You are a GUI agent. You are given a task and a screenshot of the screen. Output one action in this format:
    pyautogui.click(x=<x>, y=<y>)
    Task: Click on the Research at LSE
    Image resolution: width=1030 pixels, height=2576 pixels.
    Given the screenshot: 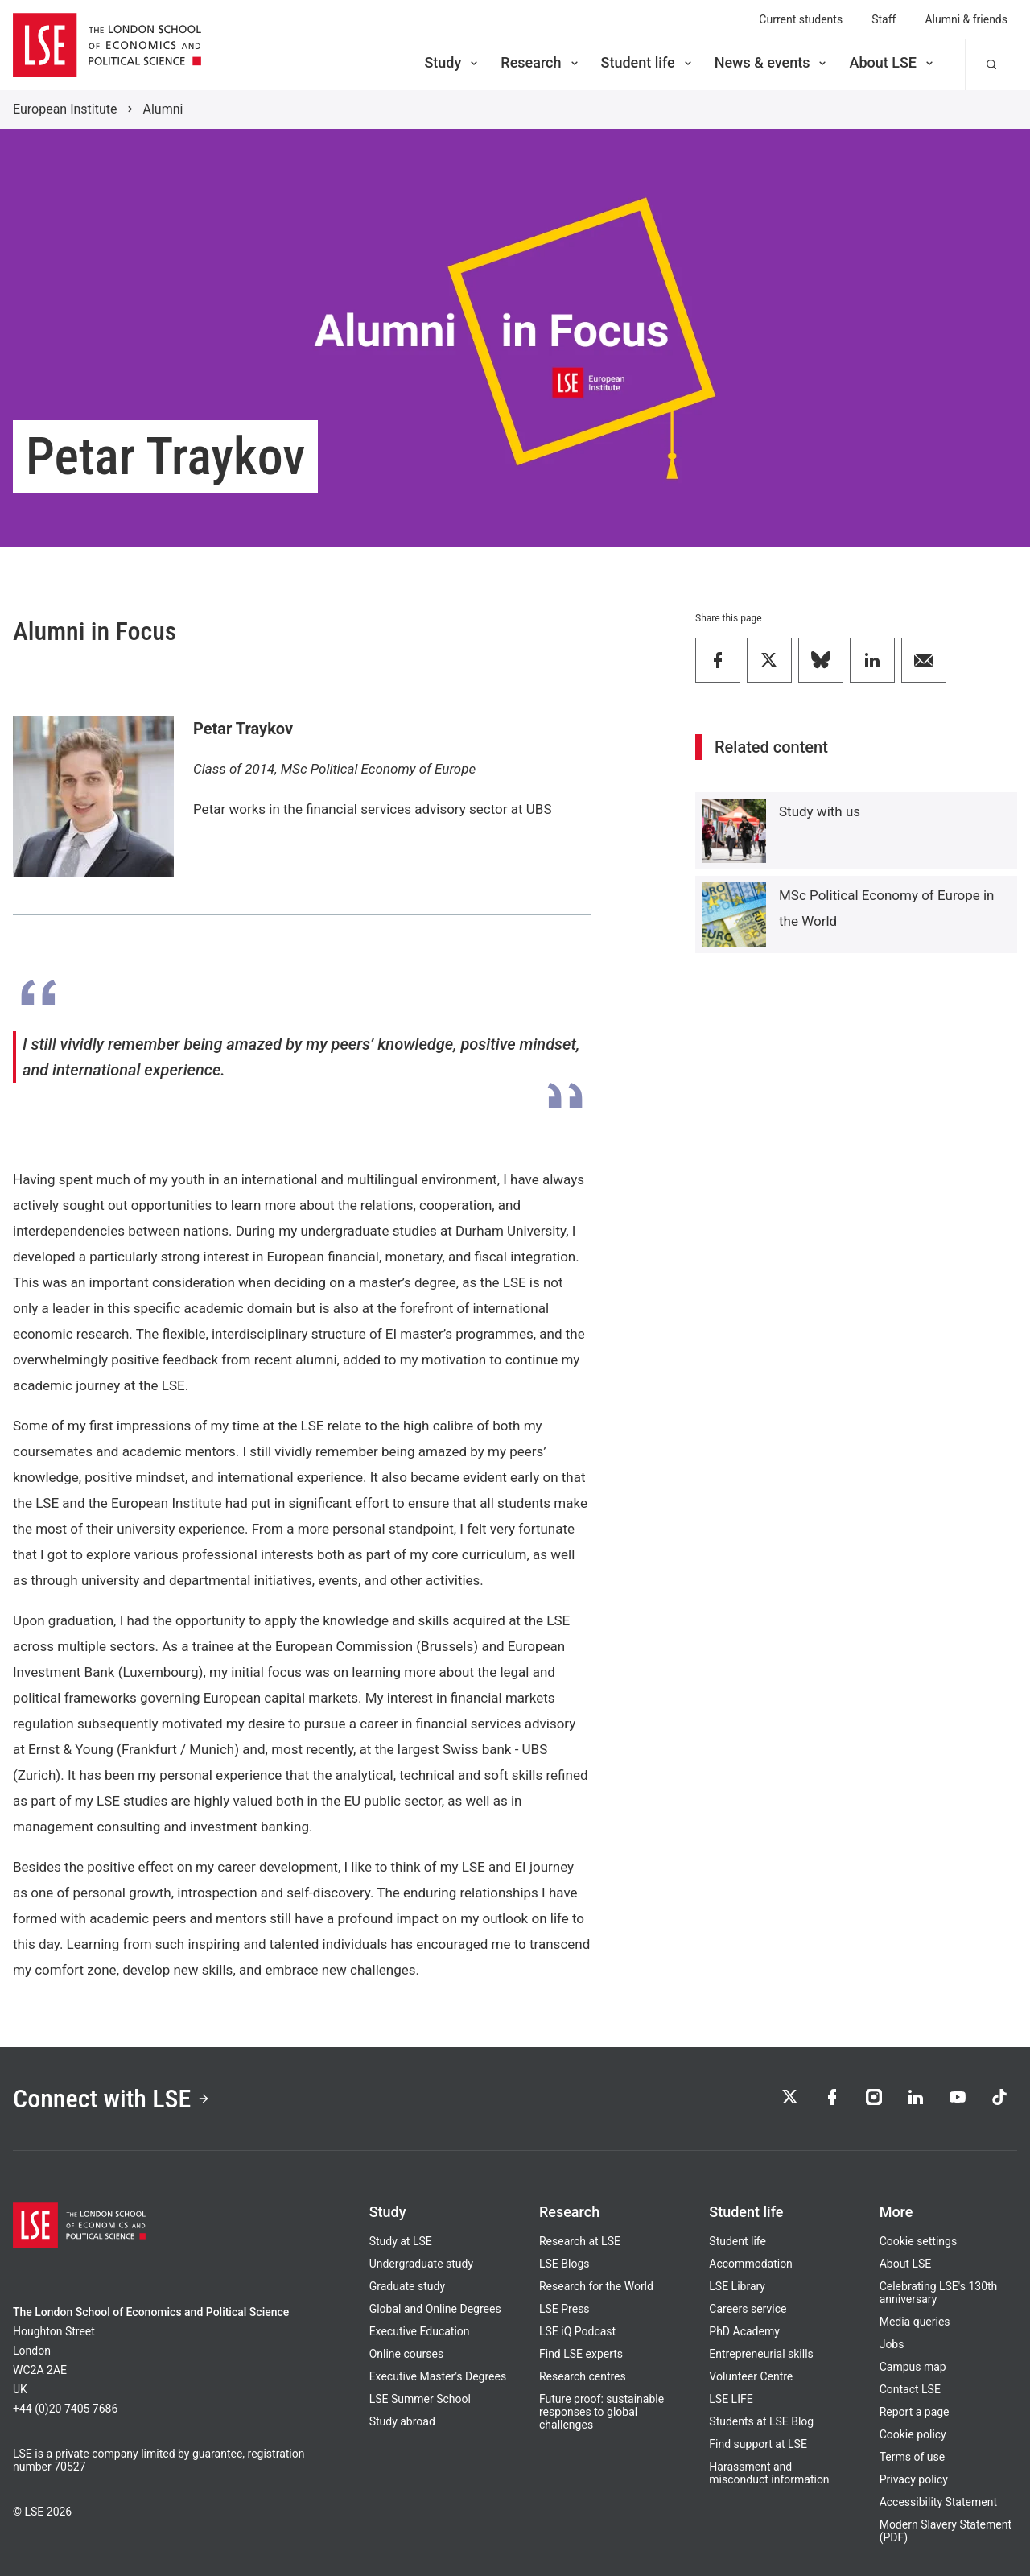 What is the action you would take?
    pyautogui.click(x=579, y=2241)
    